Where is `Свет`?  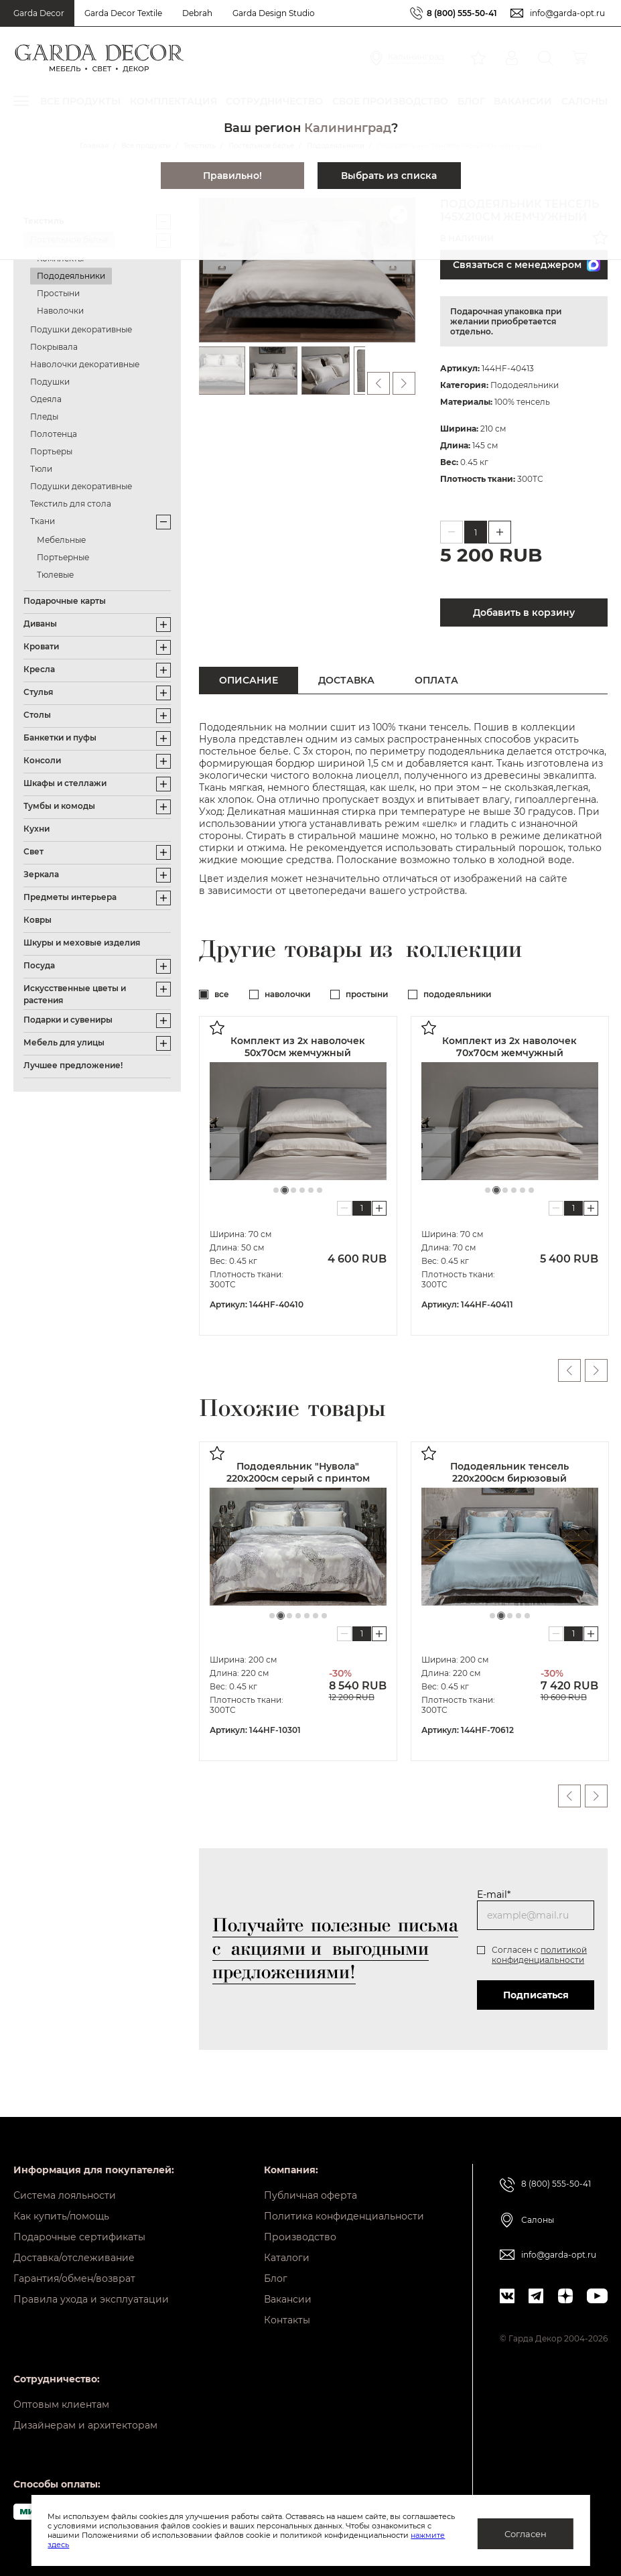
Свет is located at coordinates (33, 851).